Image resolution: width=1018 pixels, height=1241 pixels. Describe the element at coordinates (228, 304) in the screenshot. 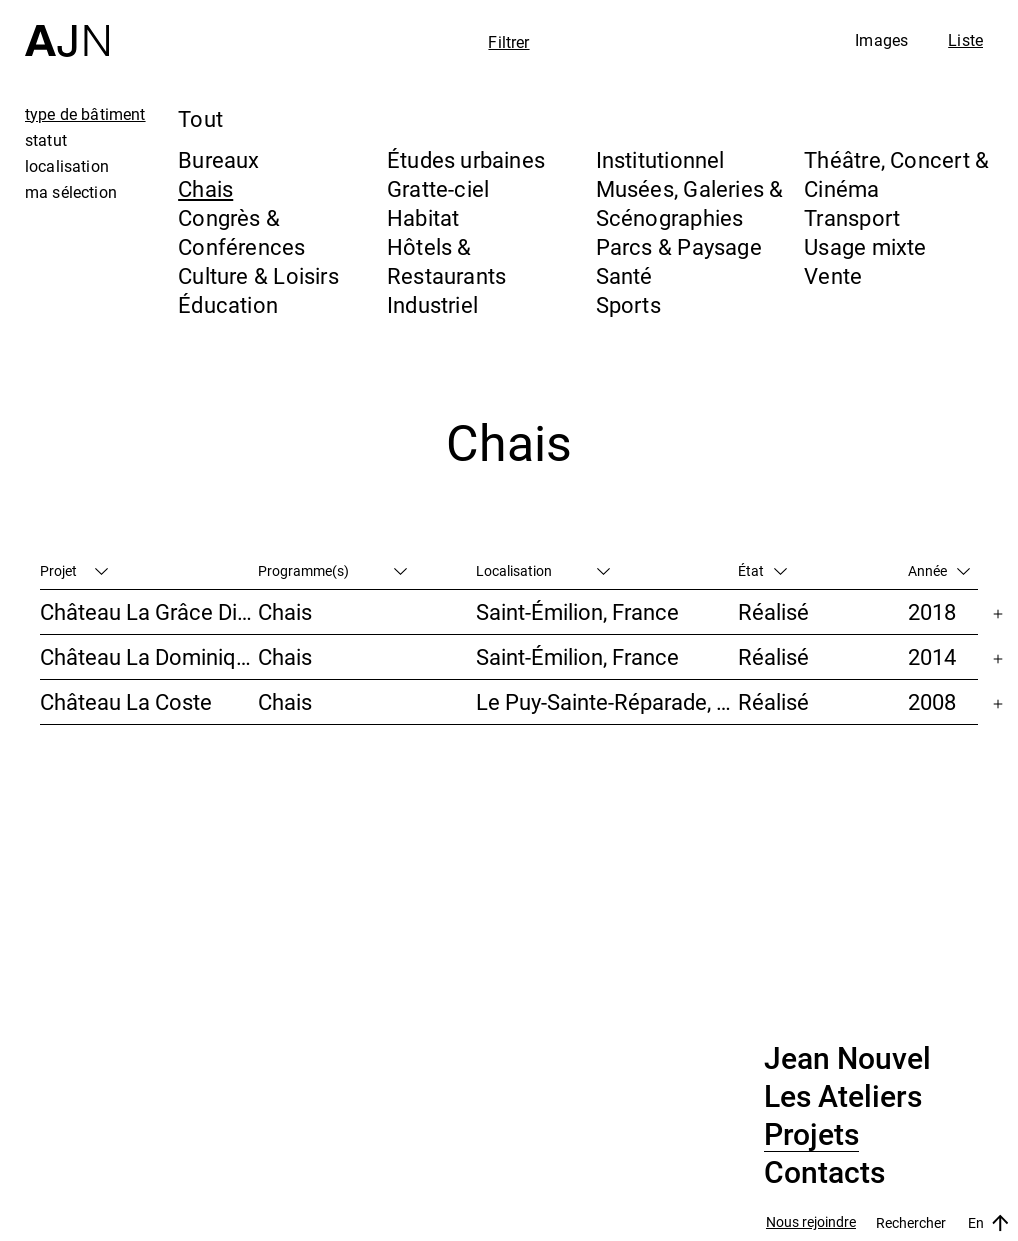

I see `Éducation` at that location.